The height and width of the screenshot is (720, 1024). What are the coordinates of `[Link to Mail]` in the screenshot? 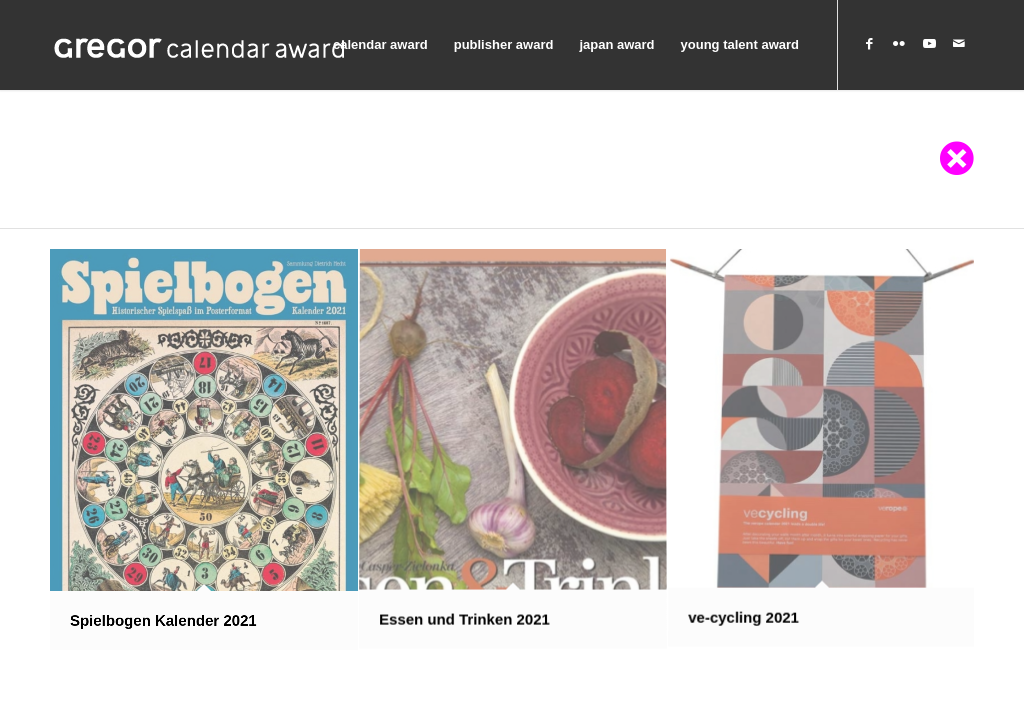 It's located at (959, 44).